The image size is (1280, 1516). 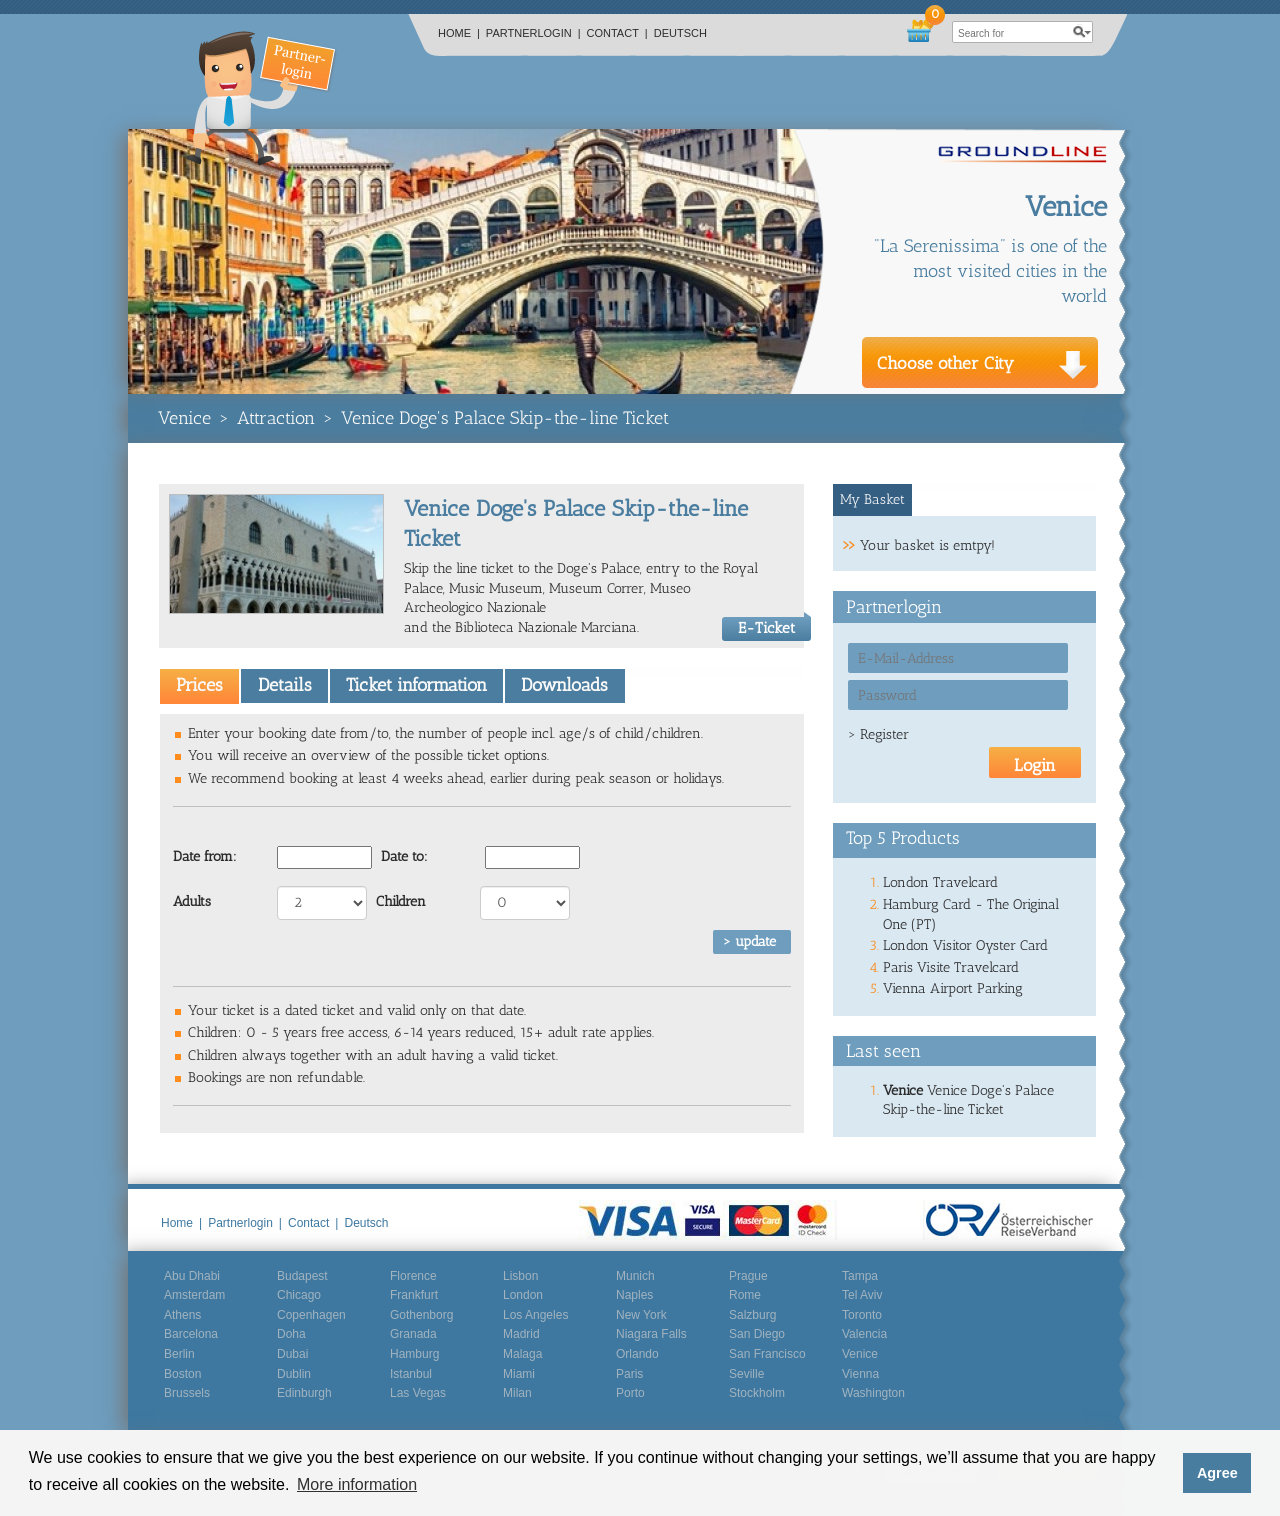 What do you see at coordinates (564, 685) in the screenshot?
I see `Downloads [presentation]` at bounding box center [564, 685].